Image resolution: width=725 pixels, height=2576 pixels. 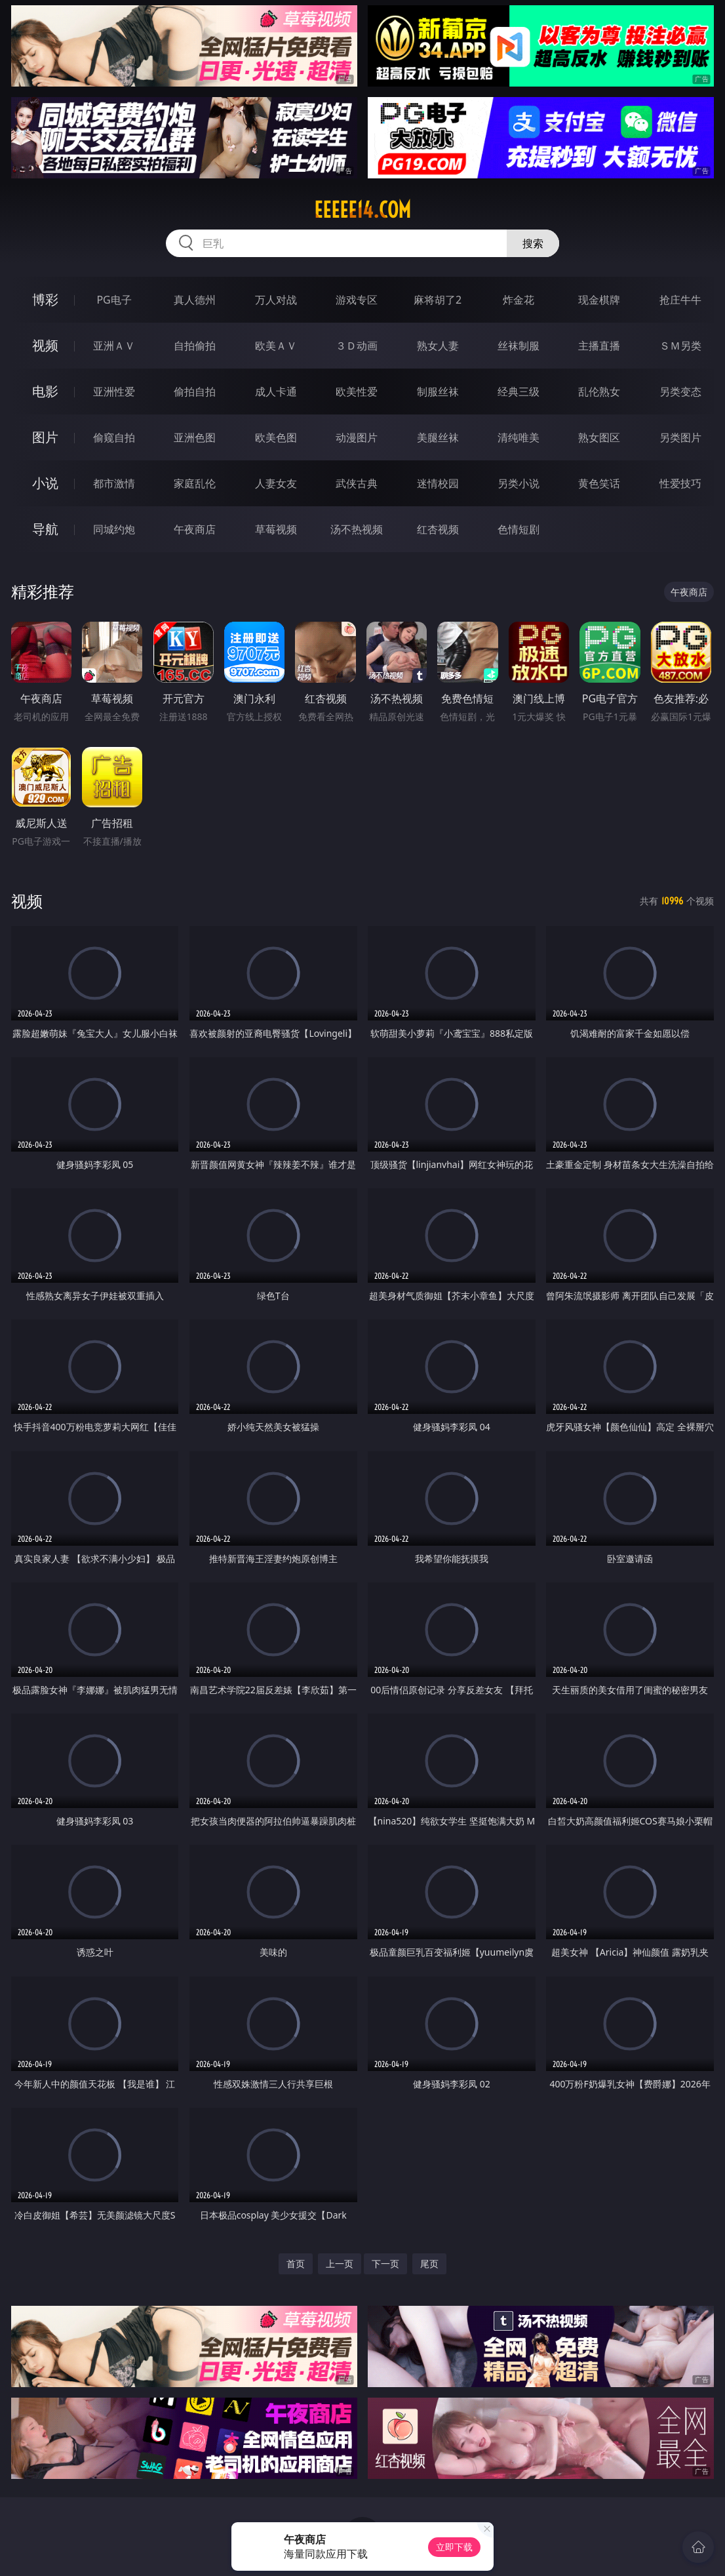 I want to click on 亚洲性爱, so click(x=114, y=391).